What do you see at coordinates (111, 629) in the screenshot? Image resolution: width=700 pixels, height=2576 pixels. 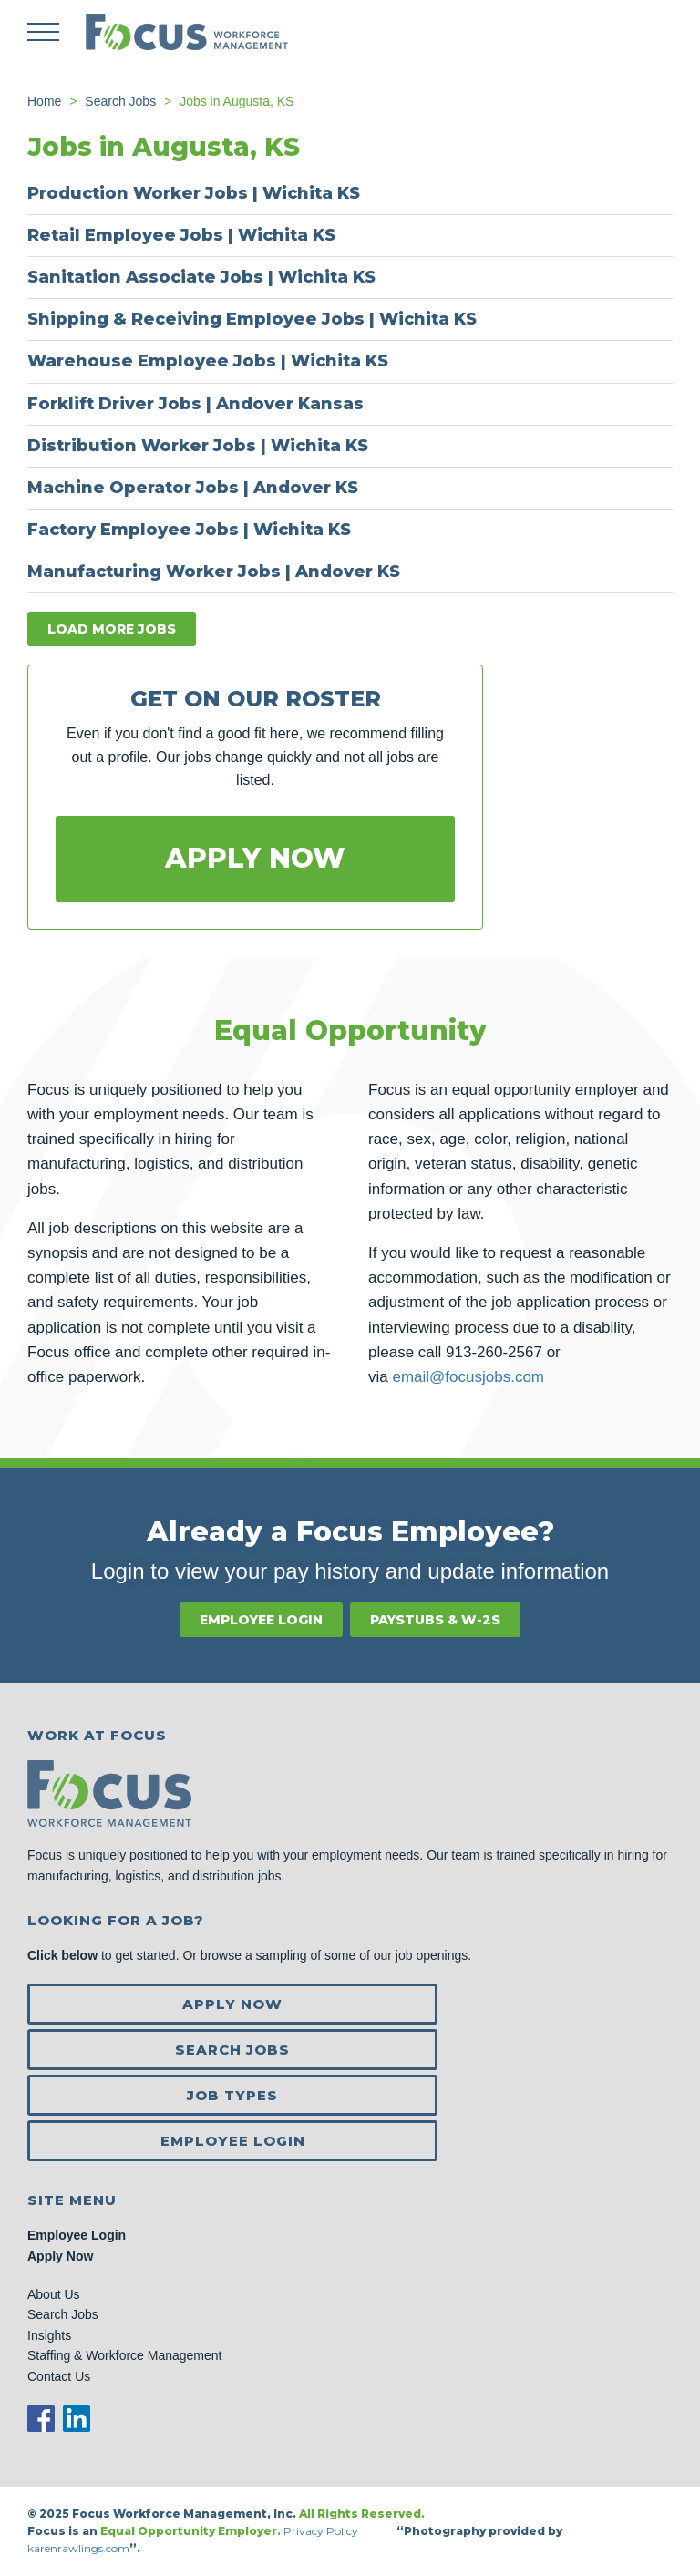 I see `Load more jobs` at bounding box center [111, 629].